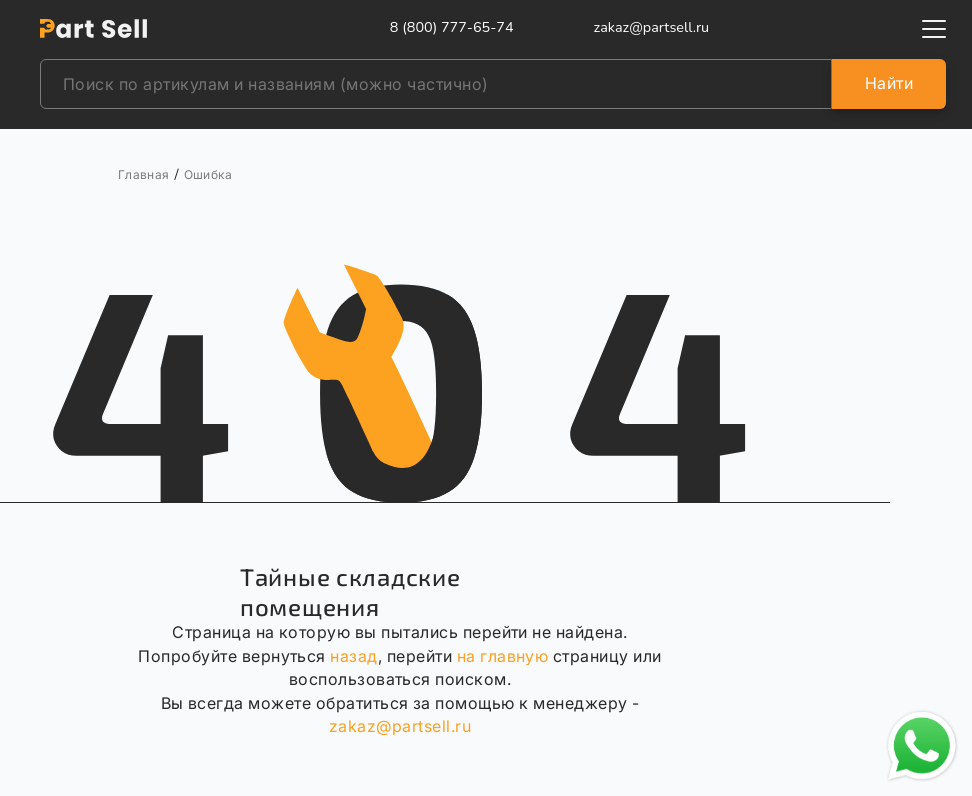  I want to click on Найти, so click(889, 83).